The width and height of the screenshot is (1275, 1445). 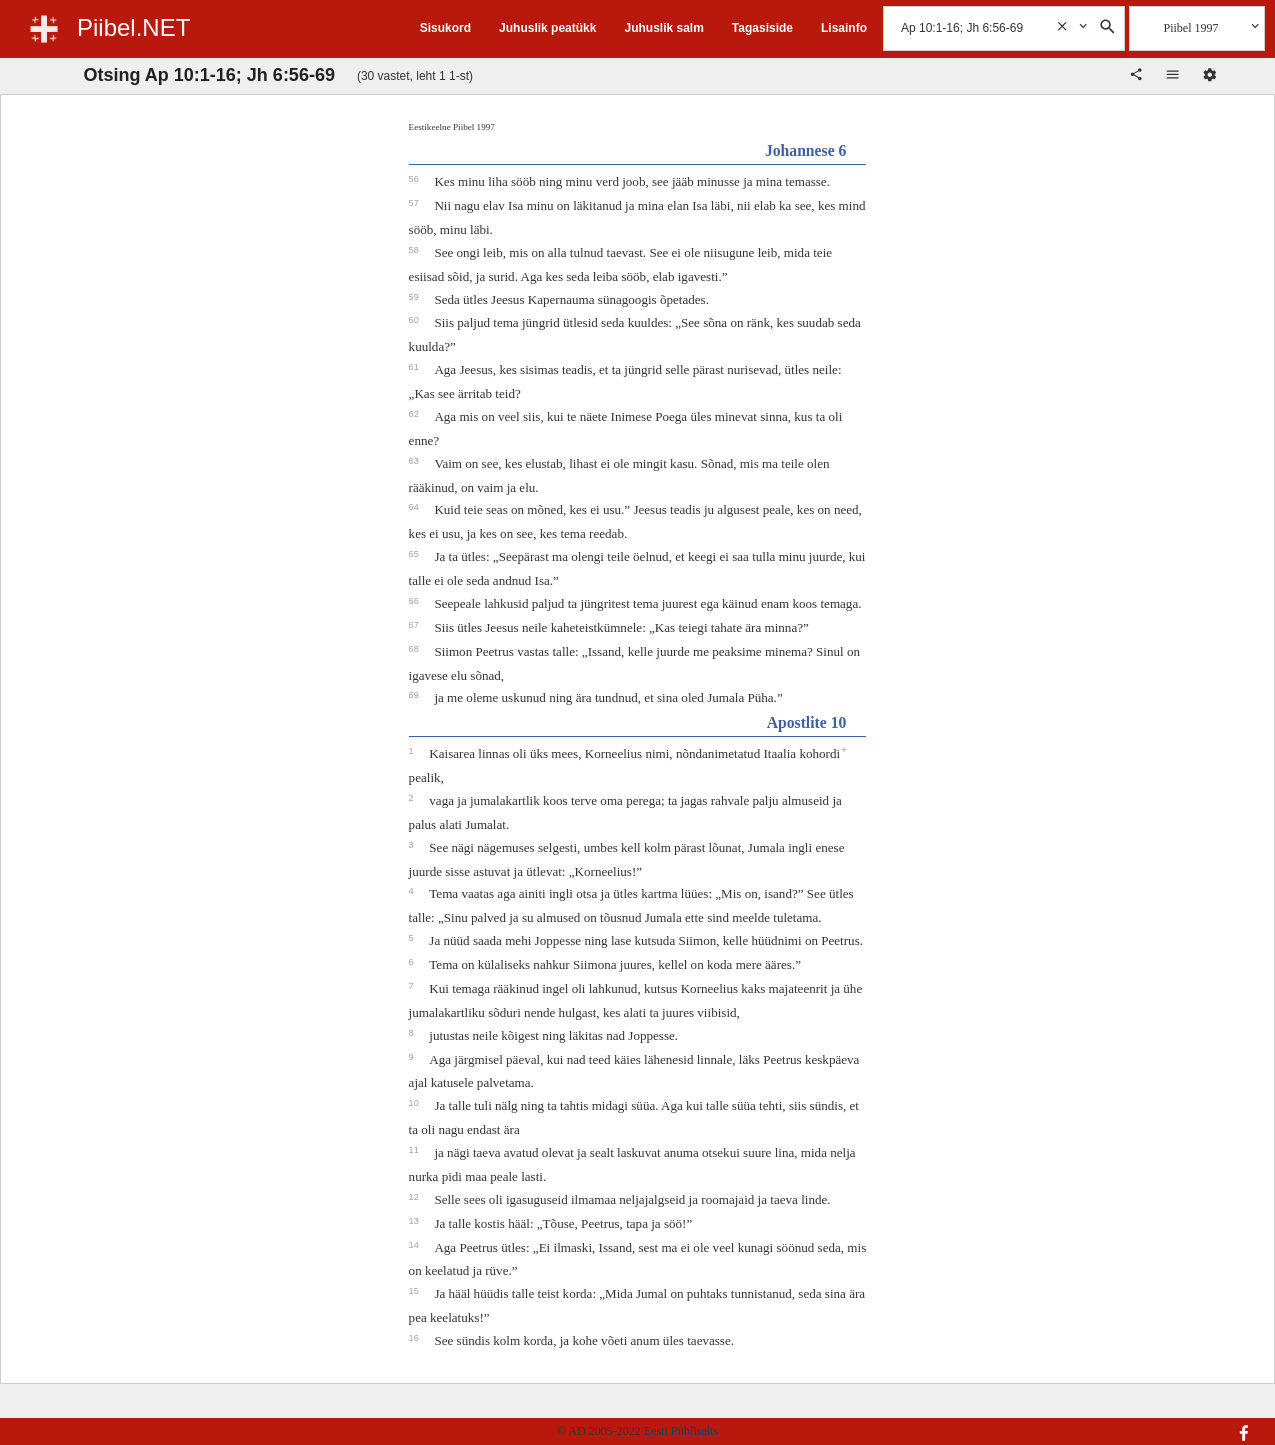 What do you see at coordinates (415, 1103) in the screenshot?
I see `10` at bounding box center [415, 1103].